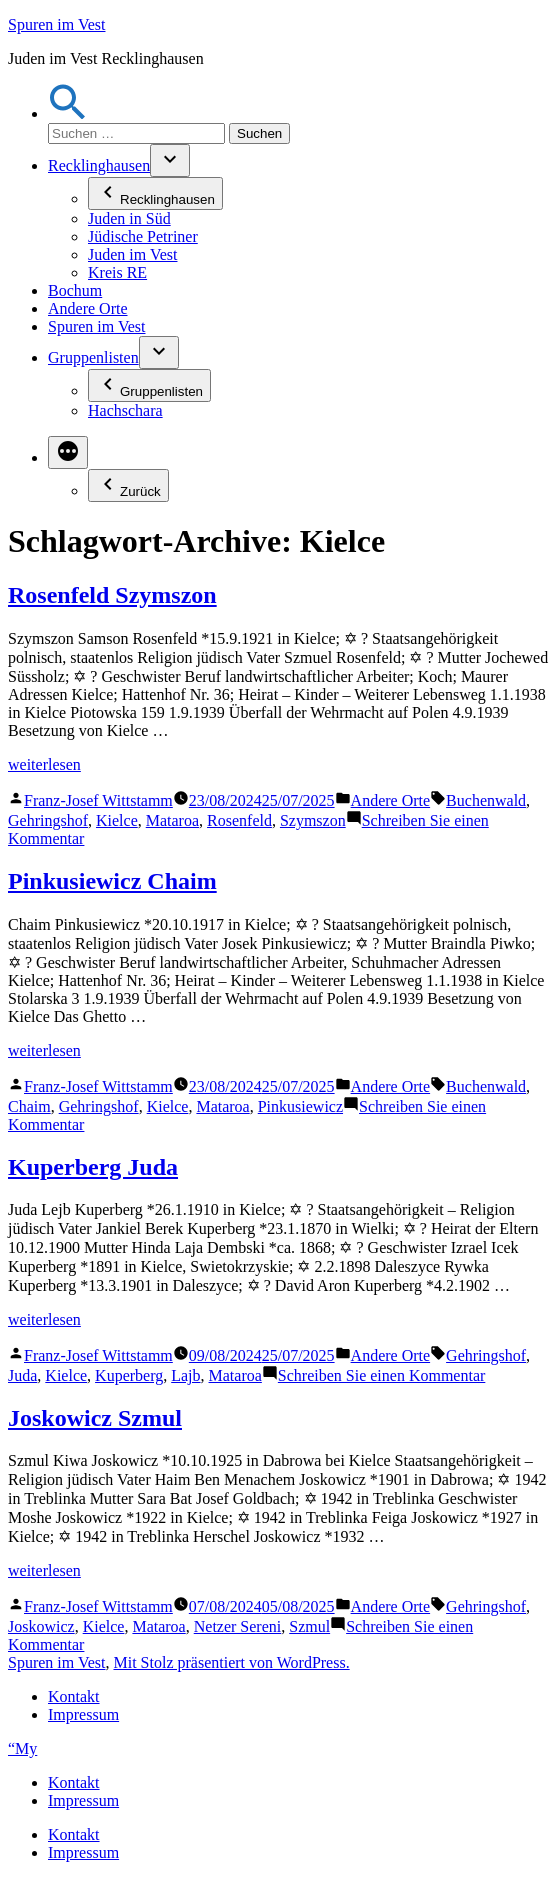 This screenshot has width=557, height=1878. I want to click on Spuren im Vest, so click(56, 24).